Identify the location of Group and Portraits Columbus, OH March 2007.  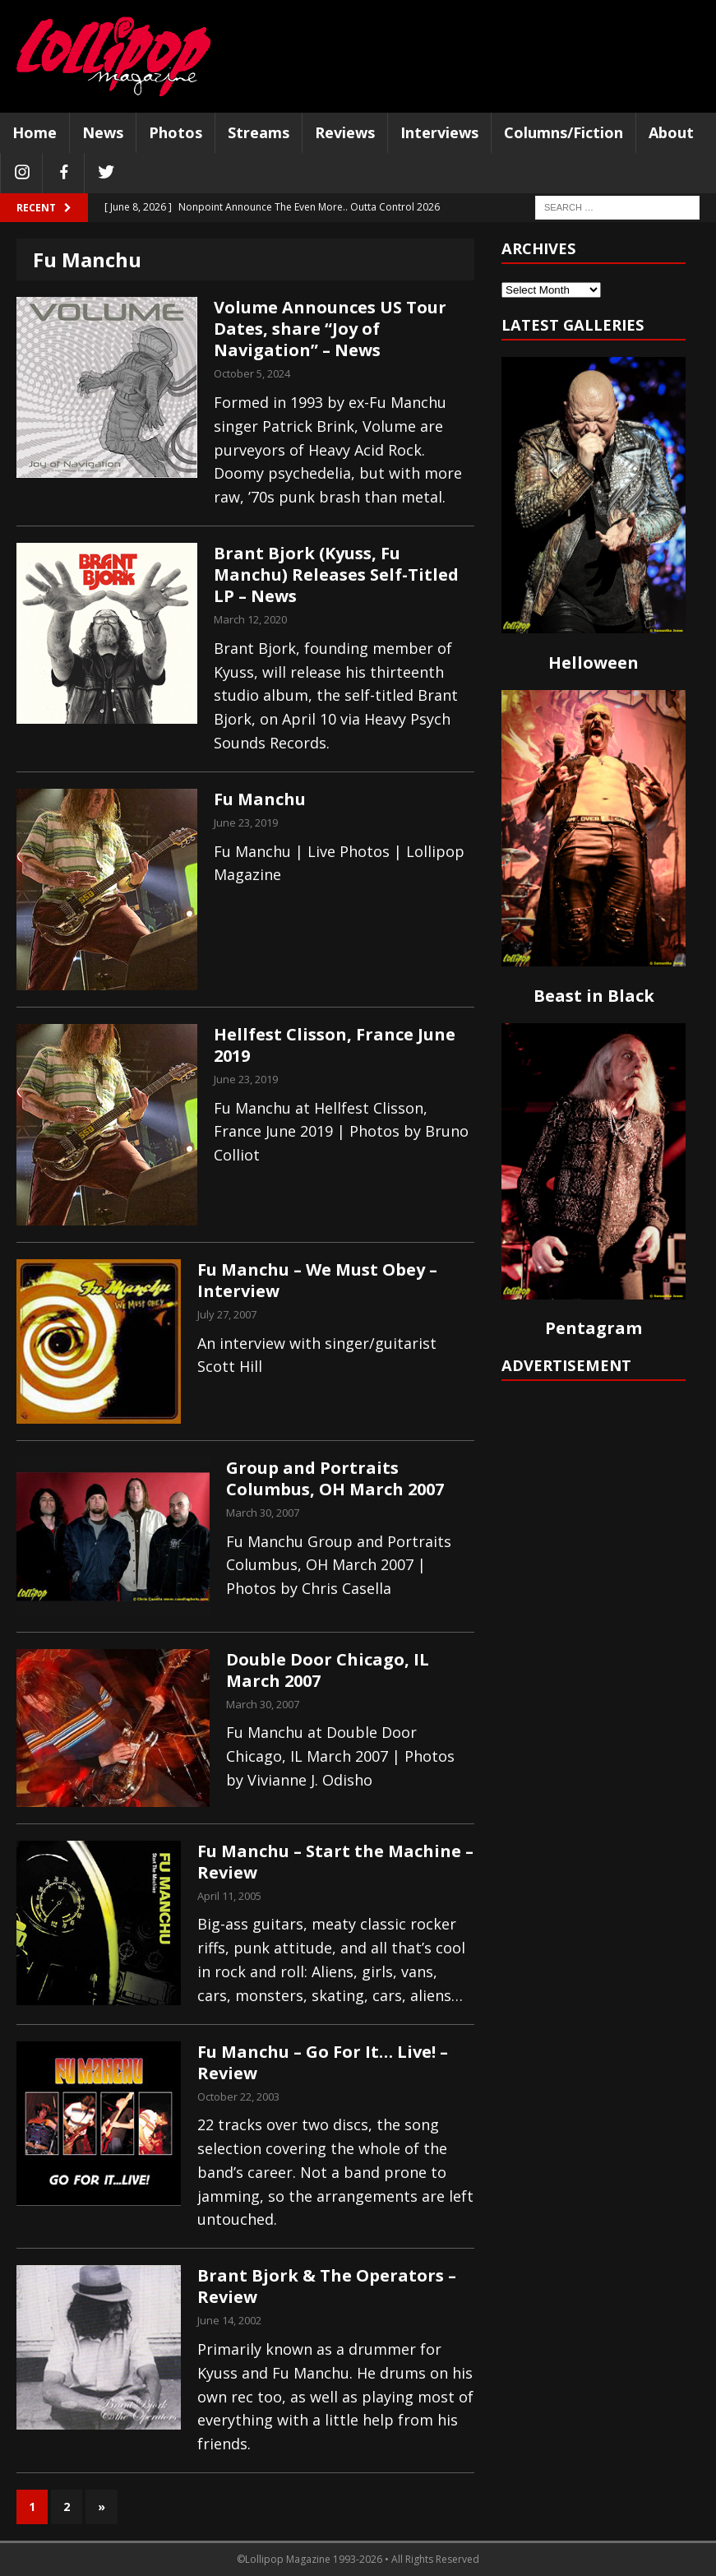
(335, 1478).